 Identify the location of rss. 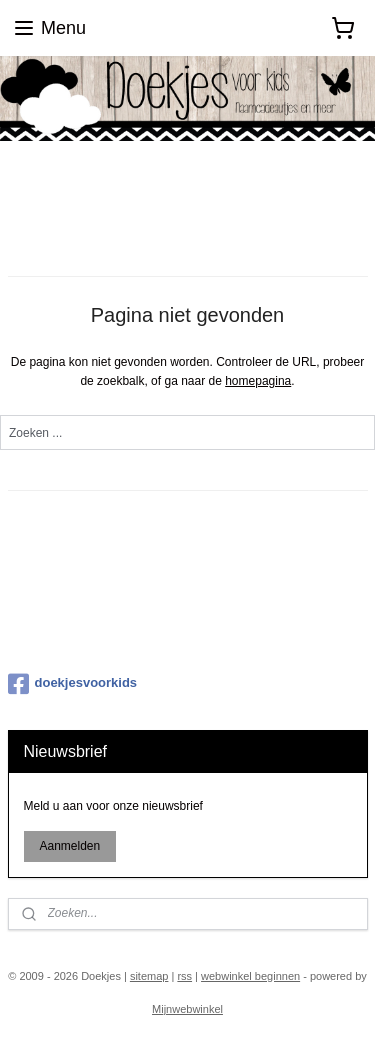
(184, 976).